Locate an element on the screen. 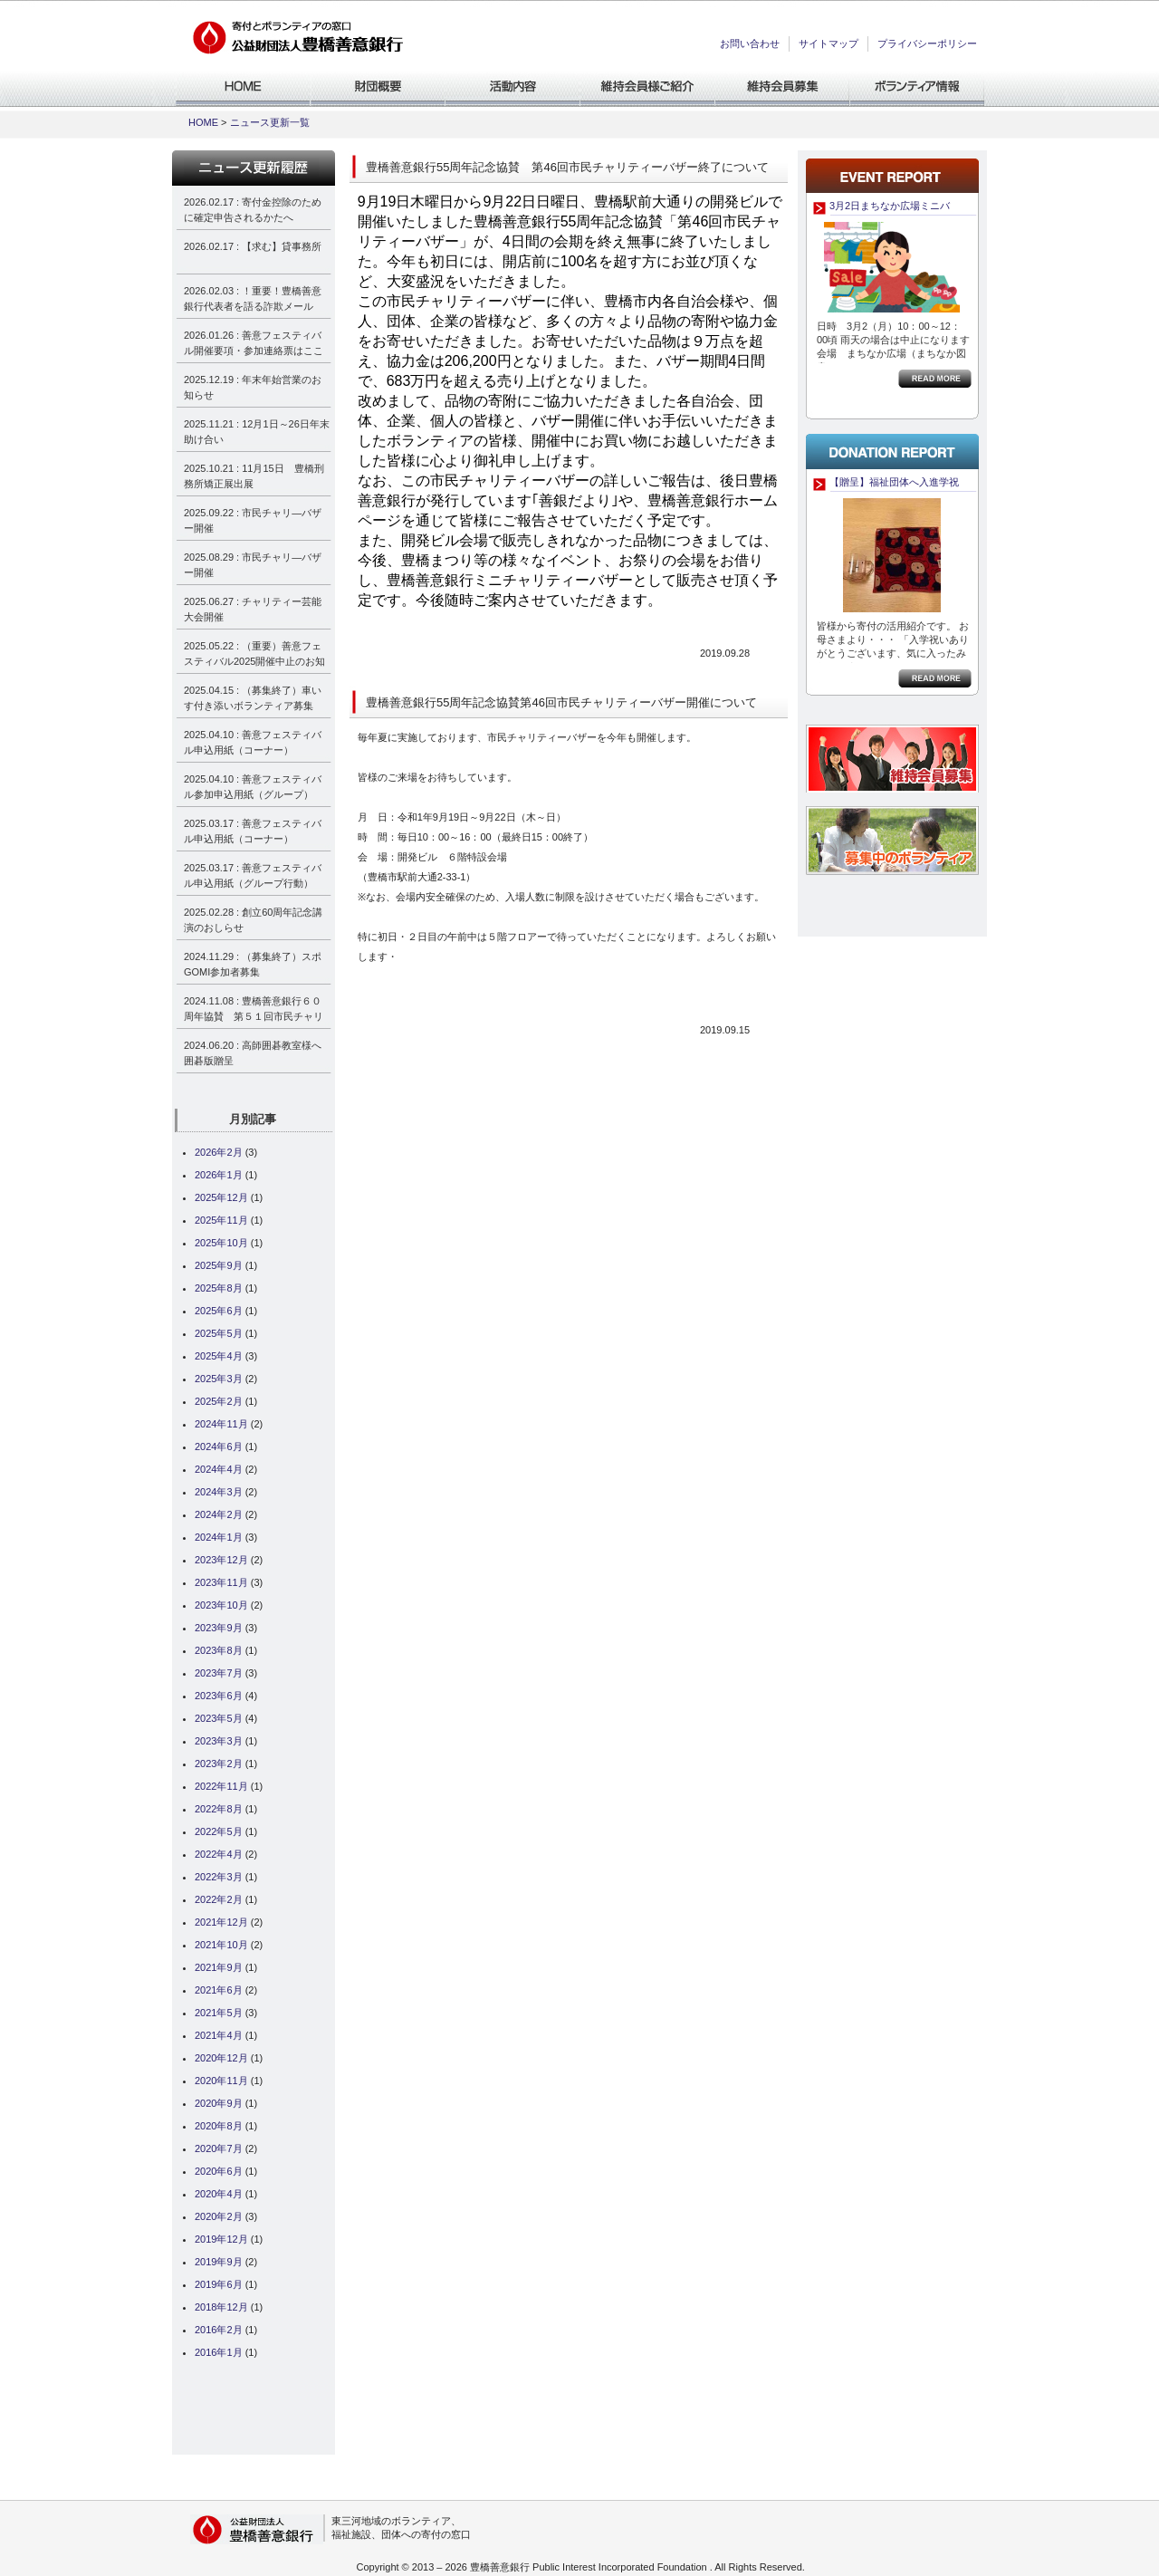  2024年2月 is located at coordinates (219, 1514).